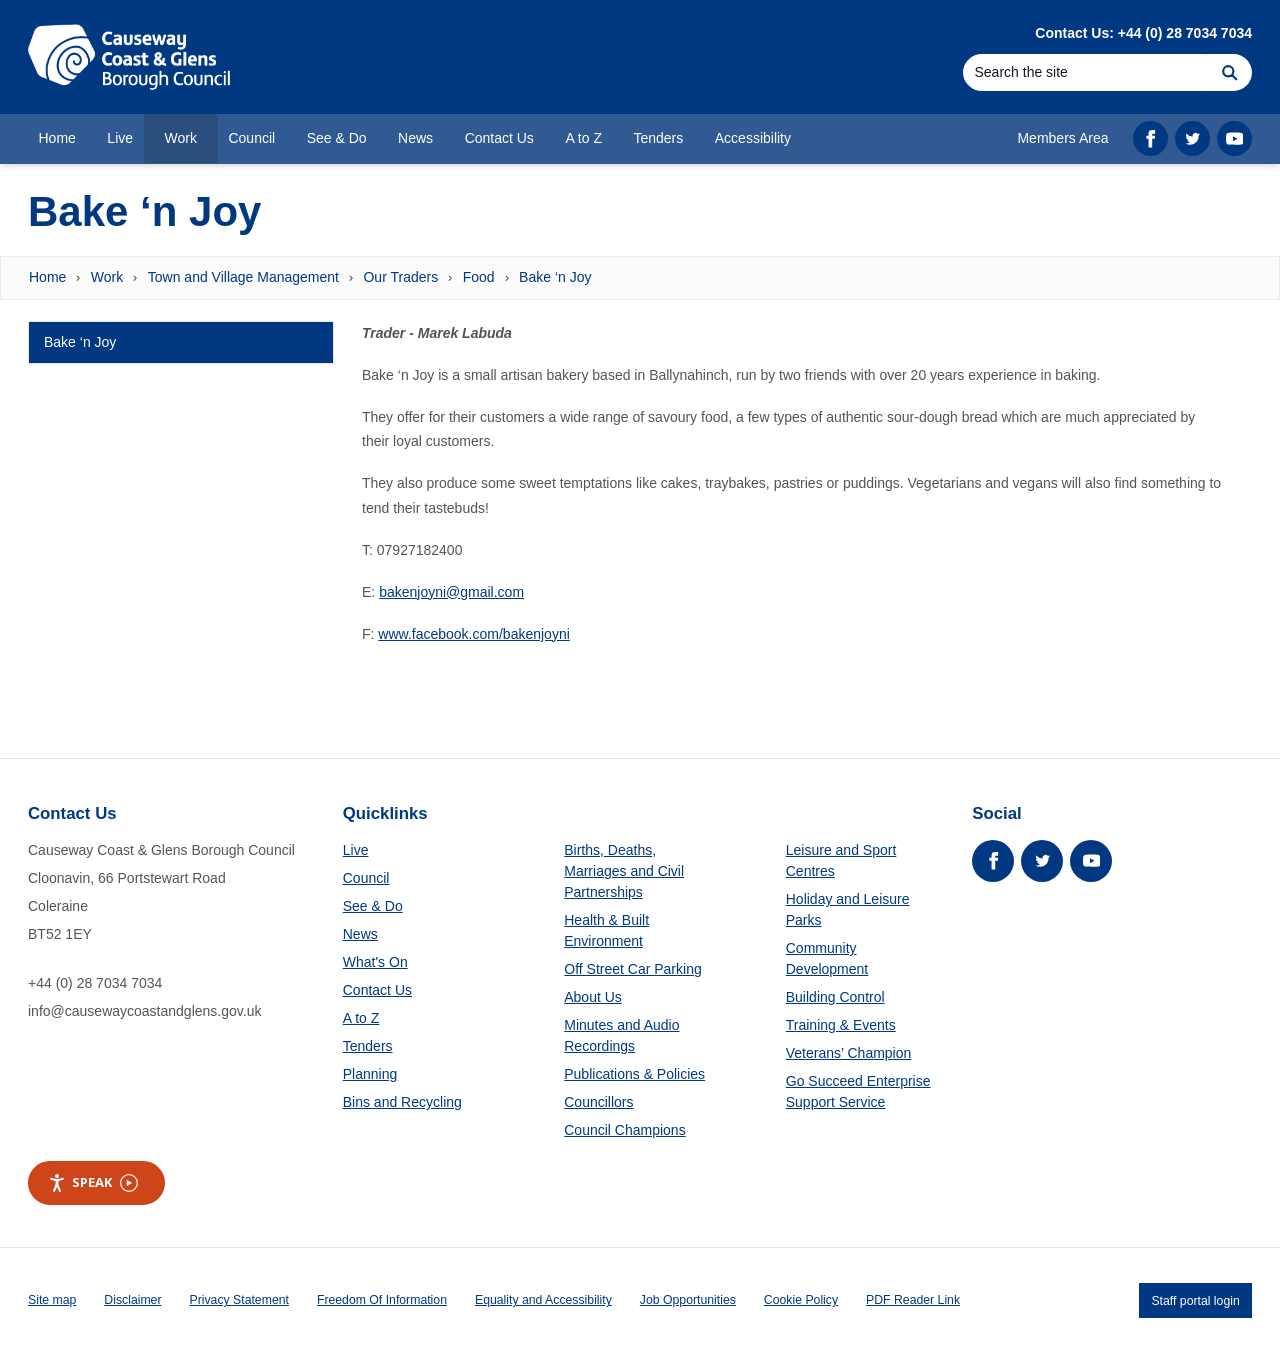 The height and width of the screenshot is (1368, 1280). Describe the element at coordinates (375, 962) in the screenshot. I see `What's On` at that location.